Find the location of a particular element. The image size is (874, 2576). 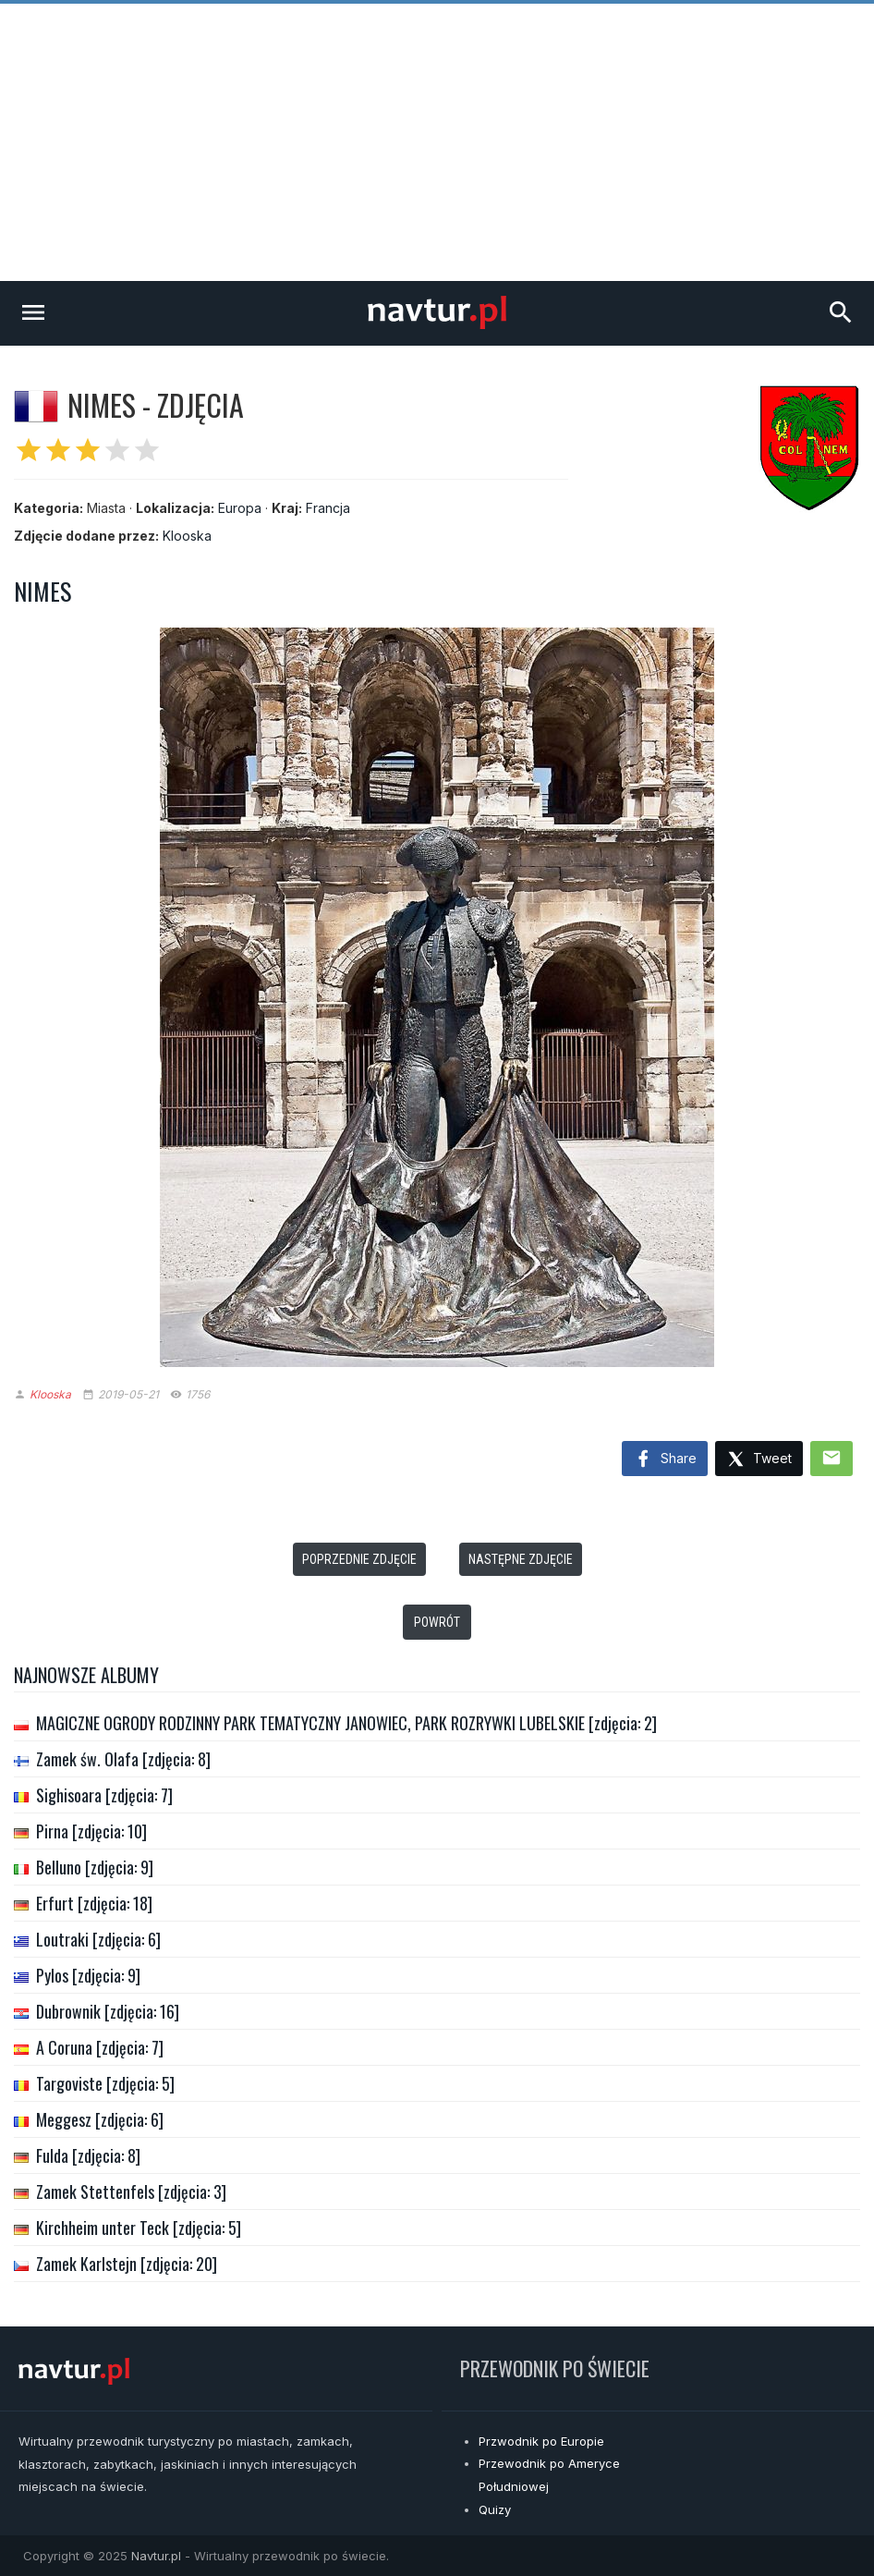

MAGICZNE OGRODY RODZINNY PARK TEMATYCZNY JANOWIEC, PARK ROZRYWKI LUBELSKIE [zdjęcia: 2] is located at coordinates (346, 1723).